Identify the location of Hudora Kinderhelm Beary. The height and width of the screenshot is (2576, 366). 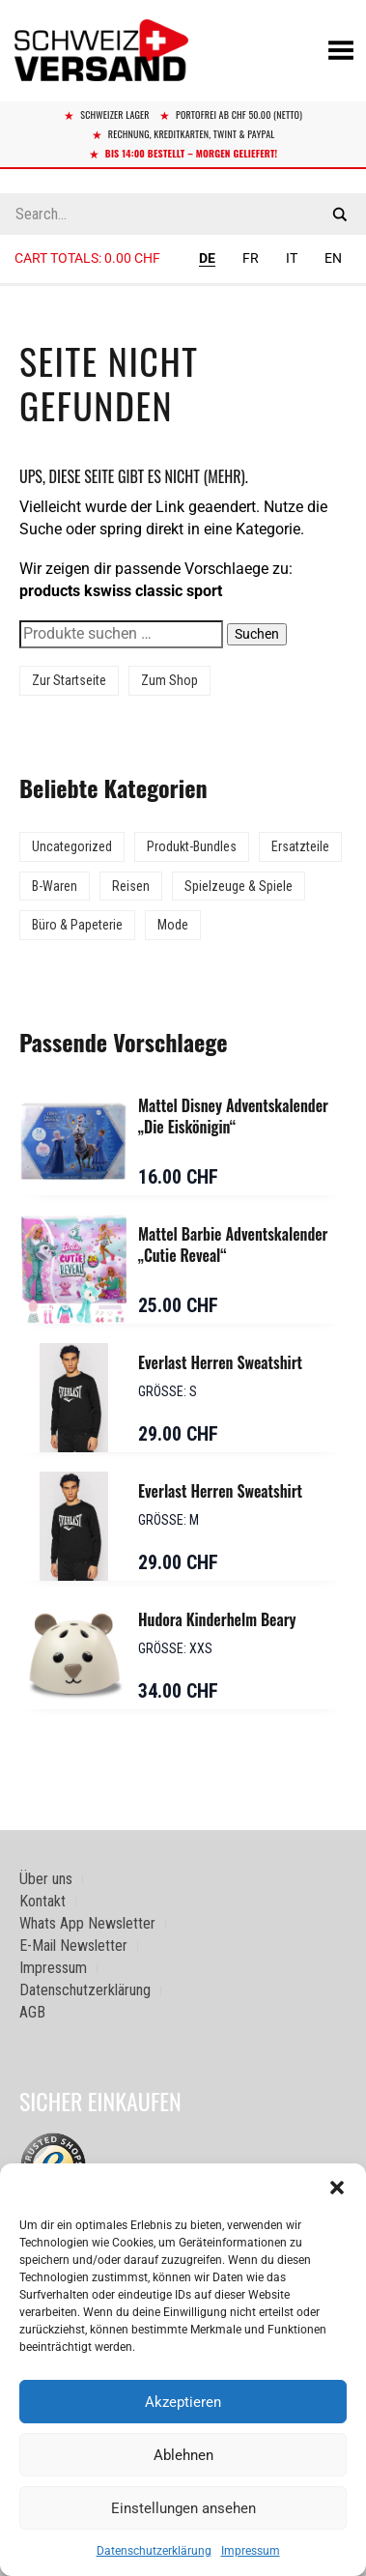
(217, 1619).